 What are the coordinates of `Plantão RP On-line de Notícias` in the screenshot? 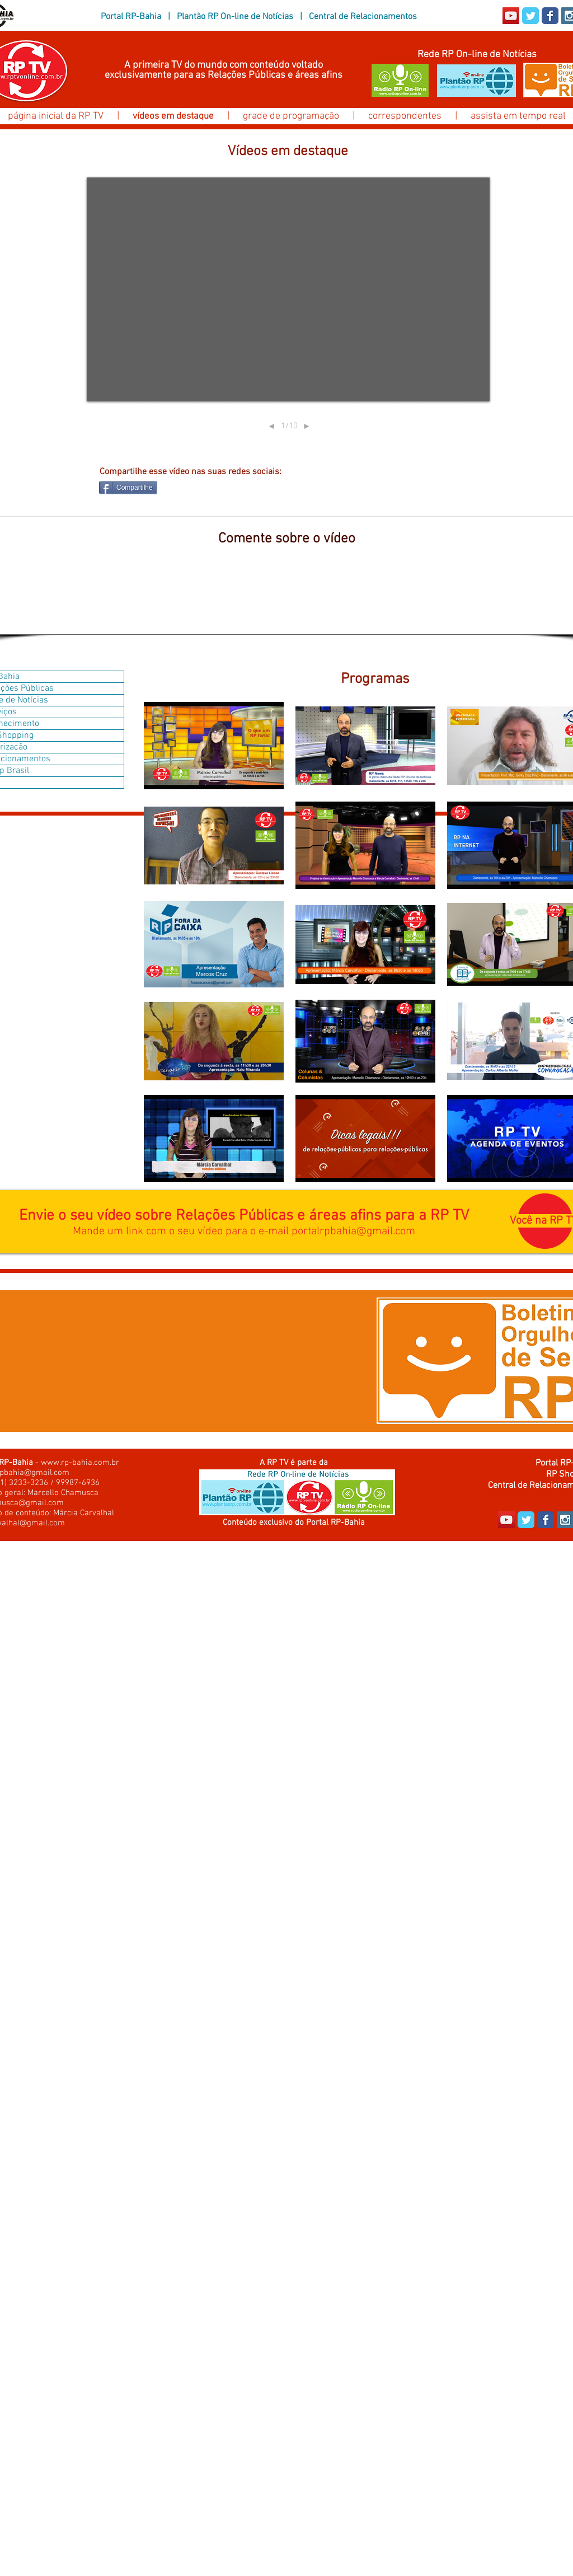 It's located at (235, 16).